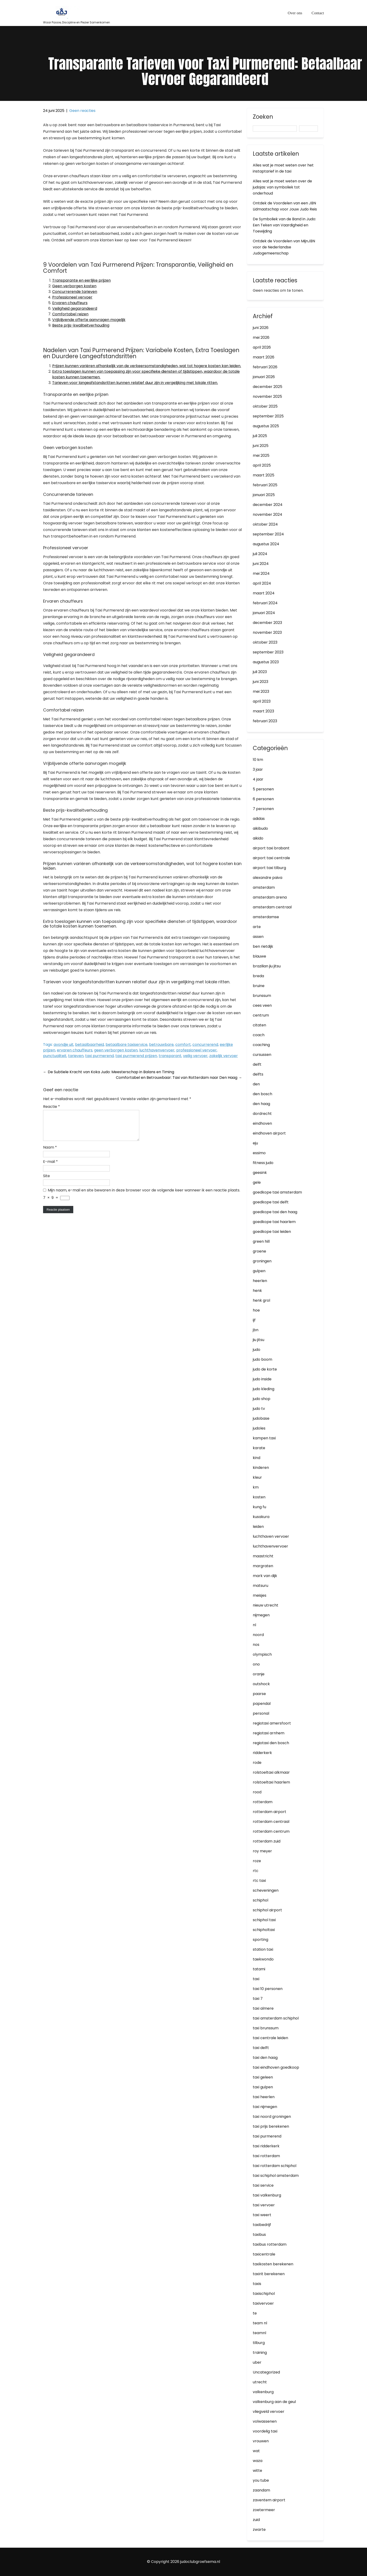 The height and width of the screenshot is (2576, 367). I want to click on gulpen, so click(259, 1271).